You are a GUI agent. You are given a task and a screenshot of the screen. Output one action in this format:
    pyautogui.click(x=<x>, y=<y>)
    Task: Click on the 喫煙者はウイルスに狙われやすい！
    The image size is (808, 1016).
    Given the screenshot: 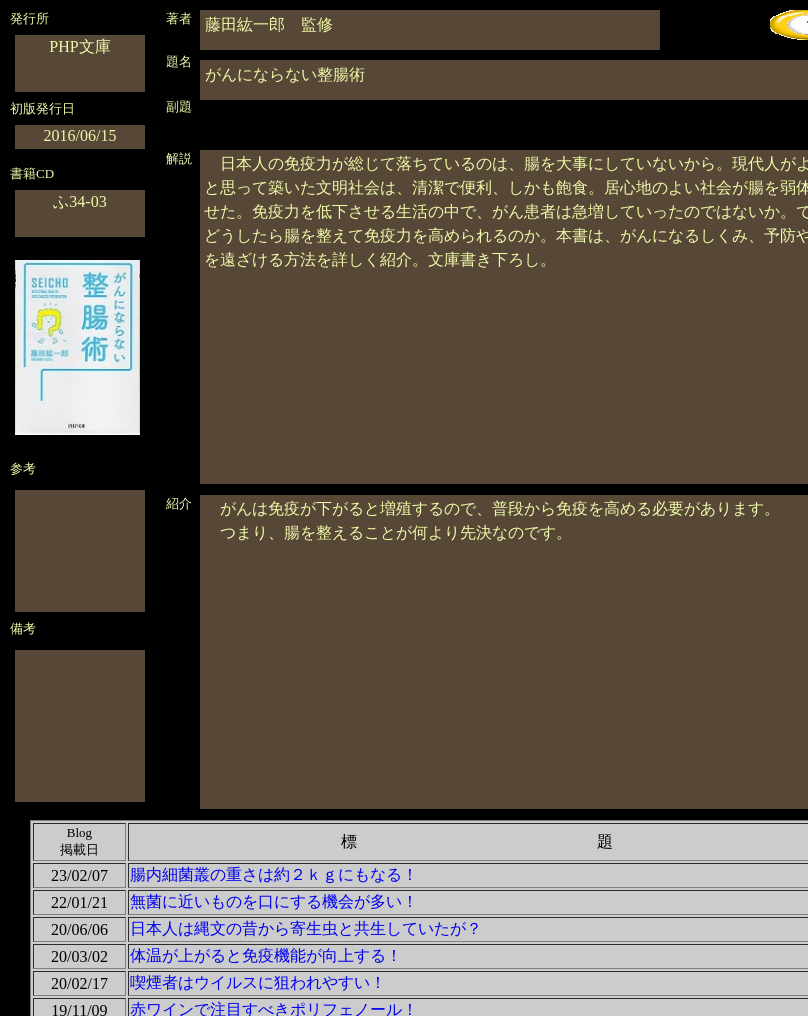 What is the action you would take?
    pyautogui.click(x=258, y=982)
    